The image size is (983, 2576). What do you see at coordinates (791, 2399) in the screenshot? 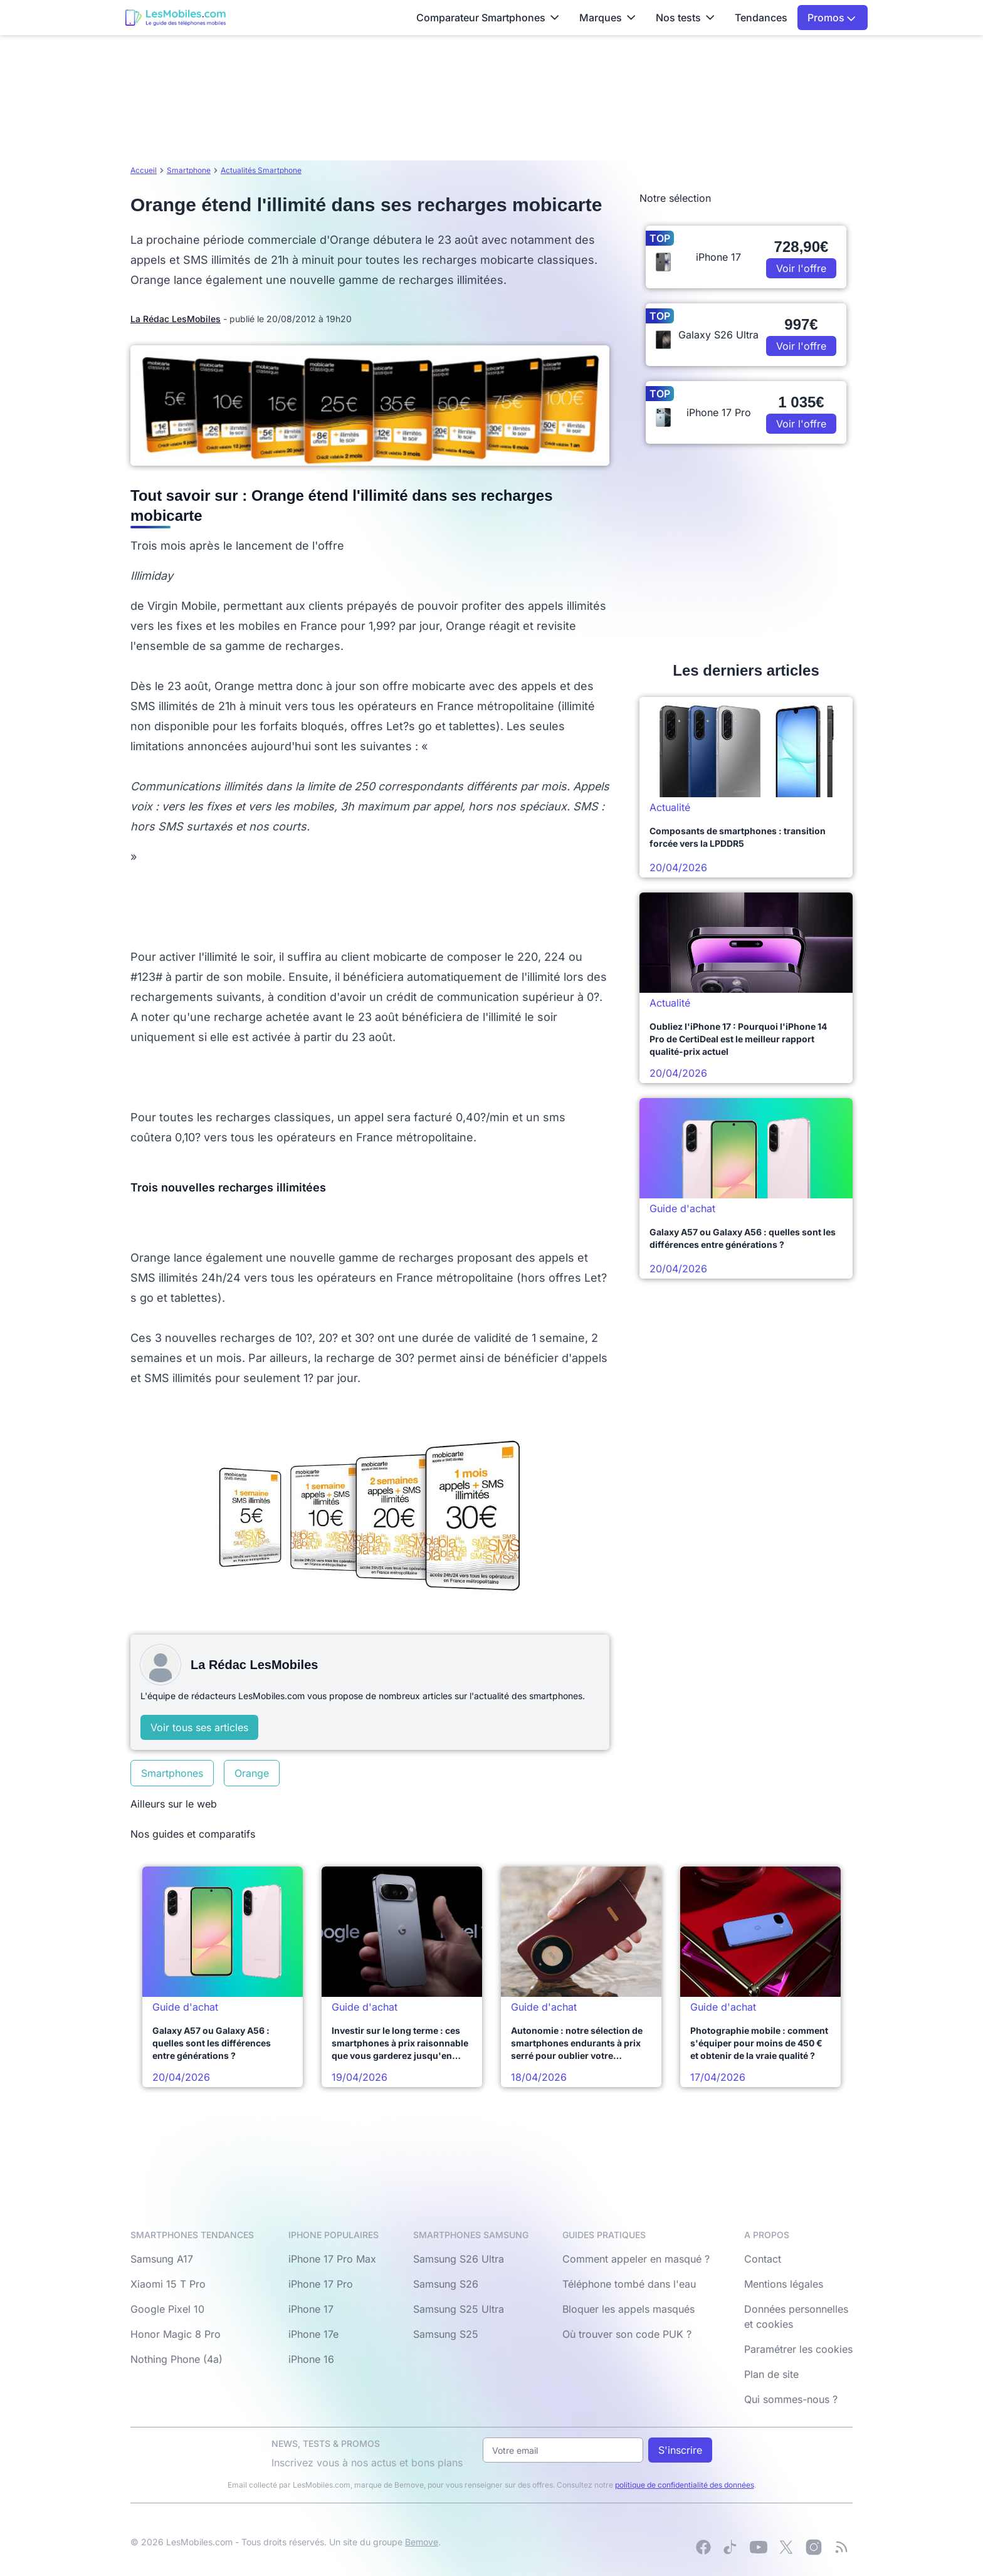
I see `Qui sommes-nous ?` at bounding box center [791, 2399].